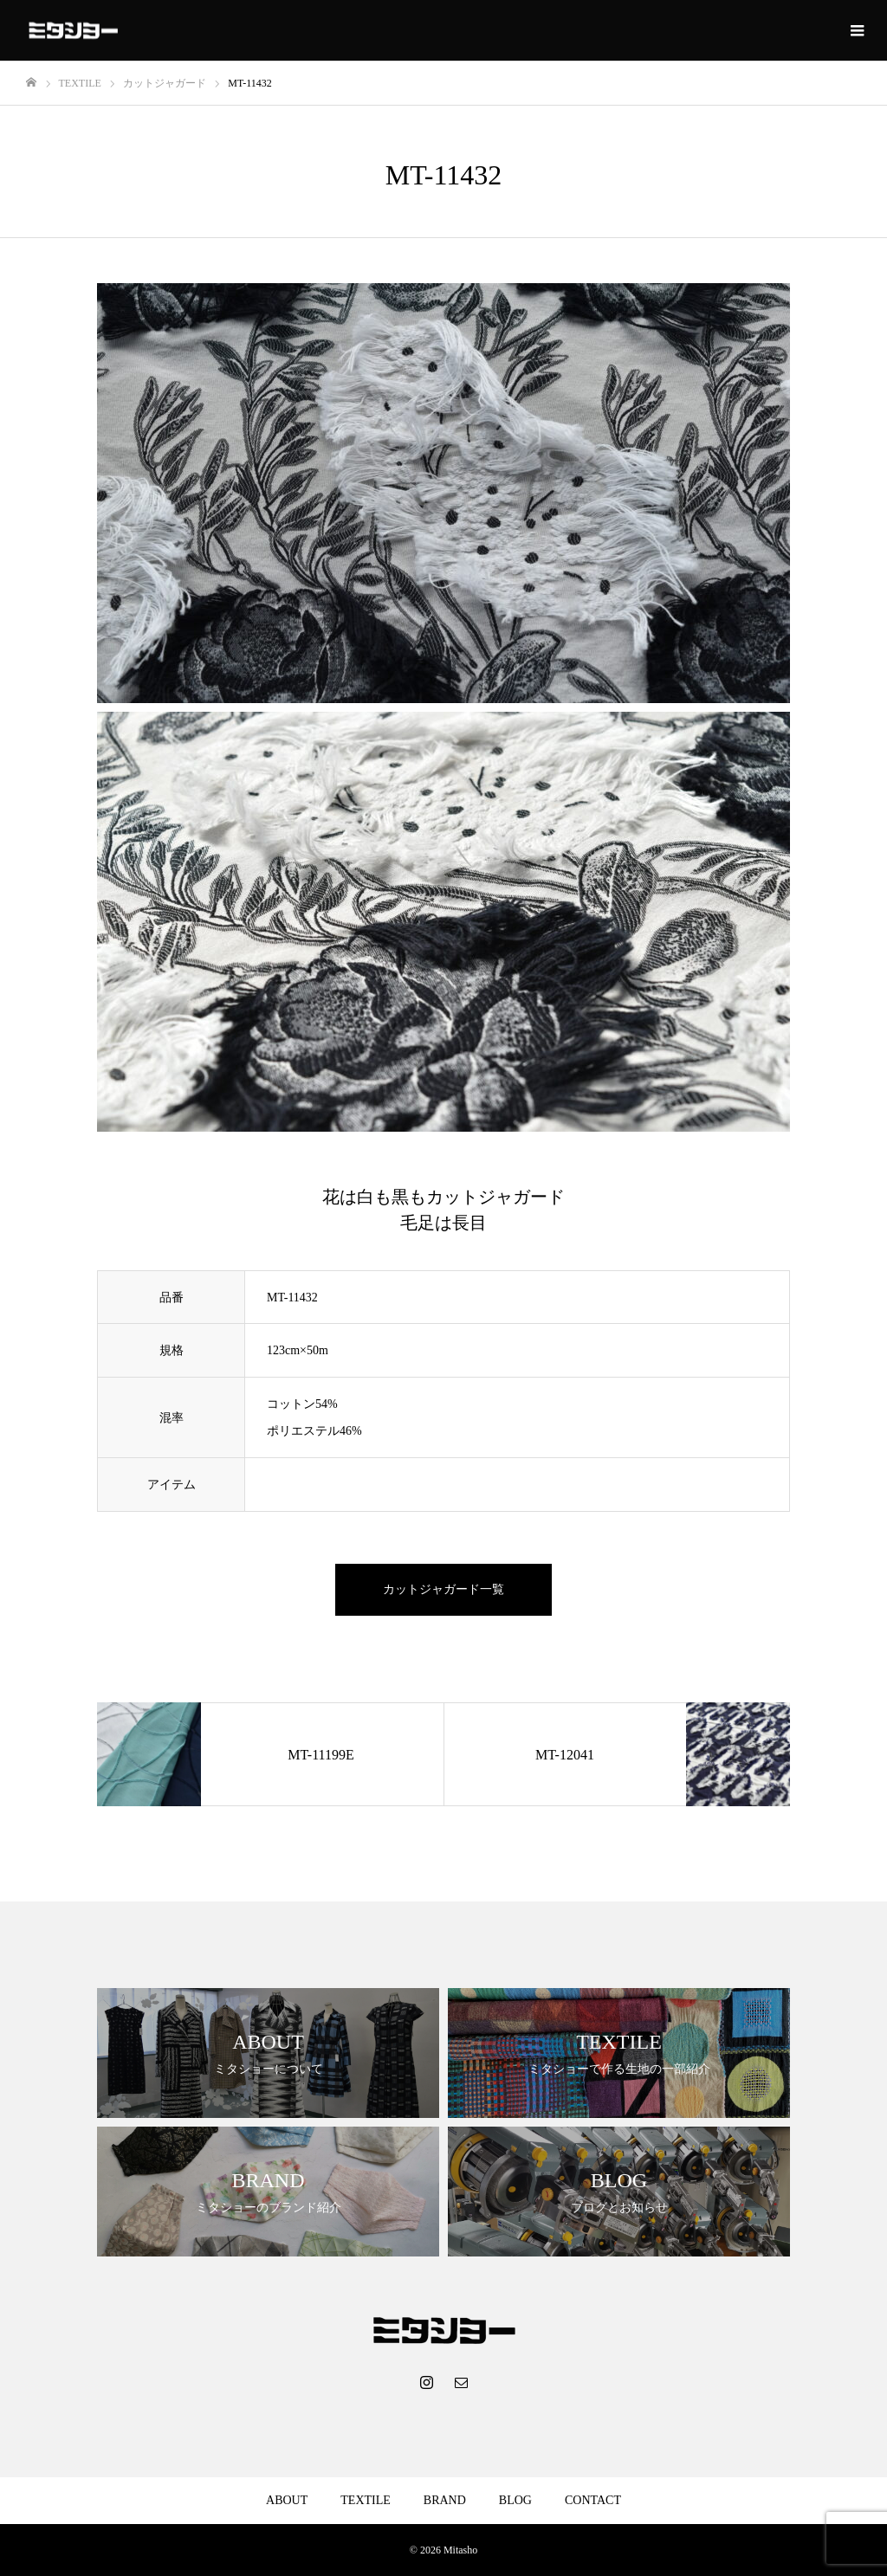  Describe the element at coordinates (443, 1589) in the screenshot. I see `カットジャガード一覧` at that location.